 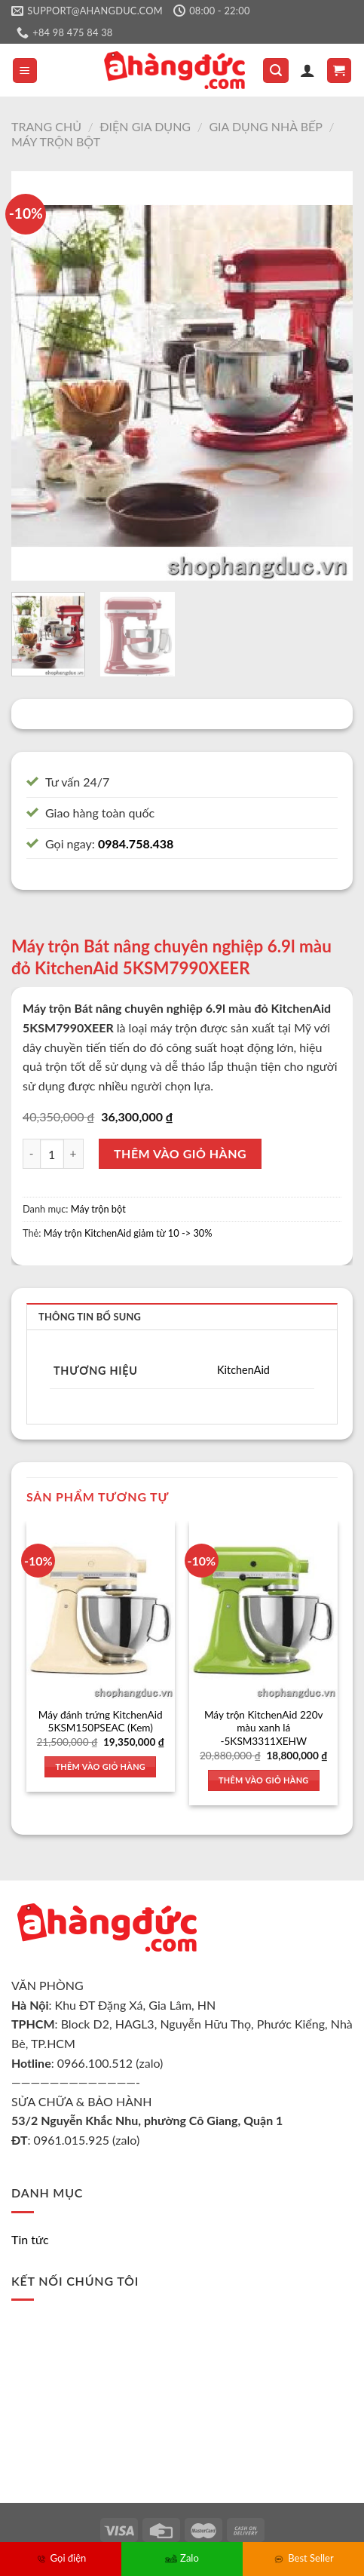 What do you see at coordinates (266, 126) in the screenshot?
I see `Gia dụng nhà bếp` at bounding box center [266, 126].